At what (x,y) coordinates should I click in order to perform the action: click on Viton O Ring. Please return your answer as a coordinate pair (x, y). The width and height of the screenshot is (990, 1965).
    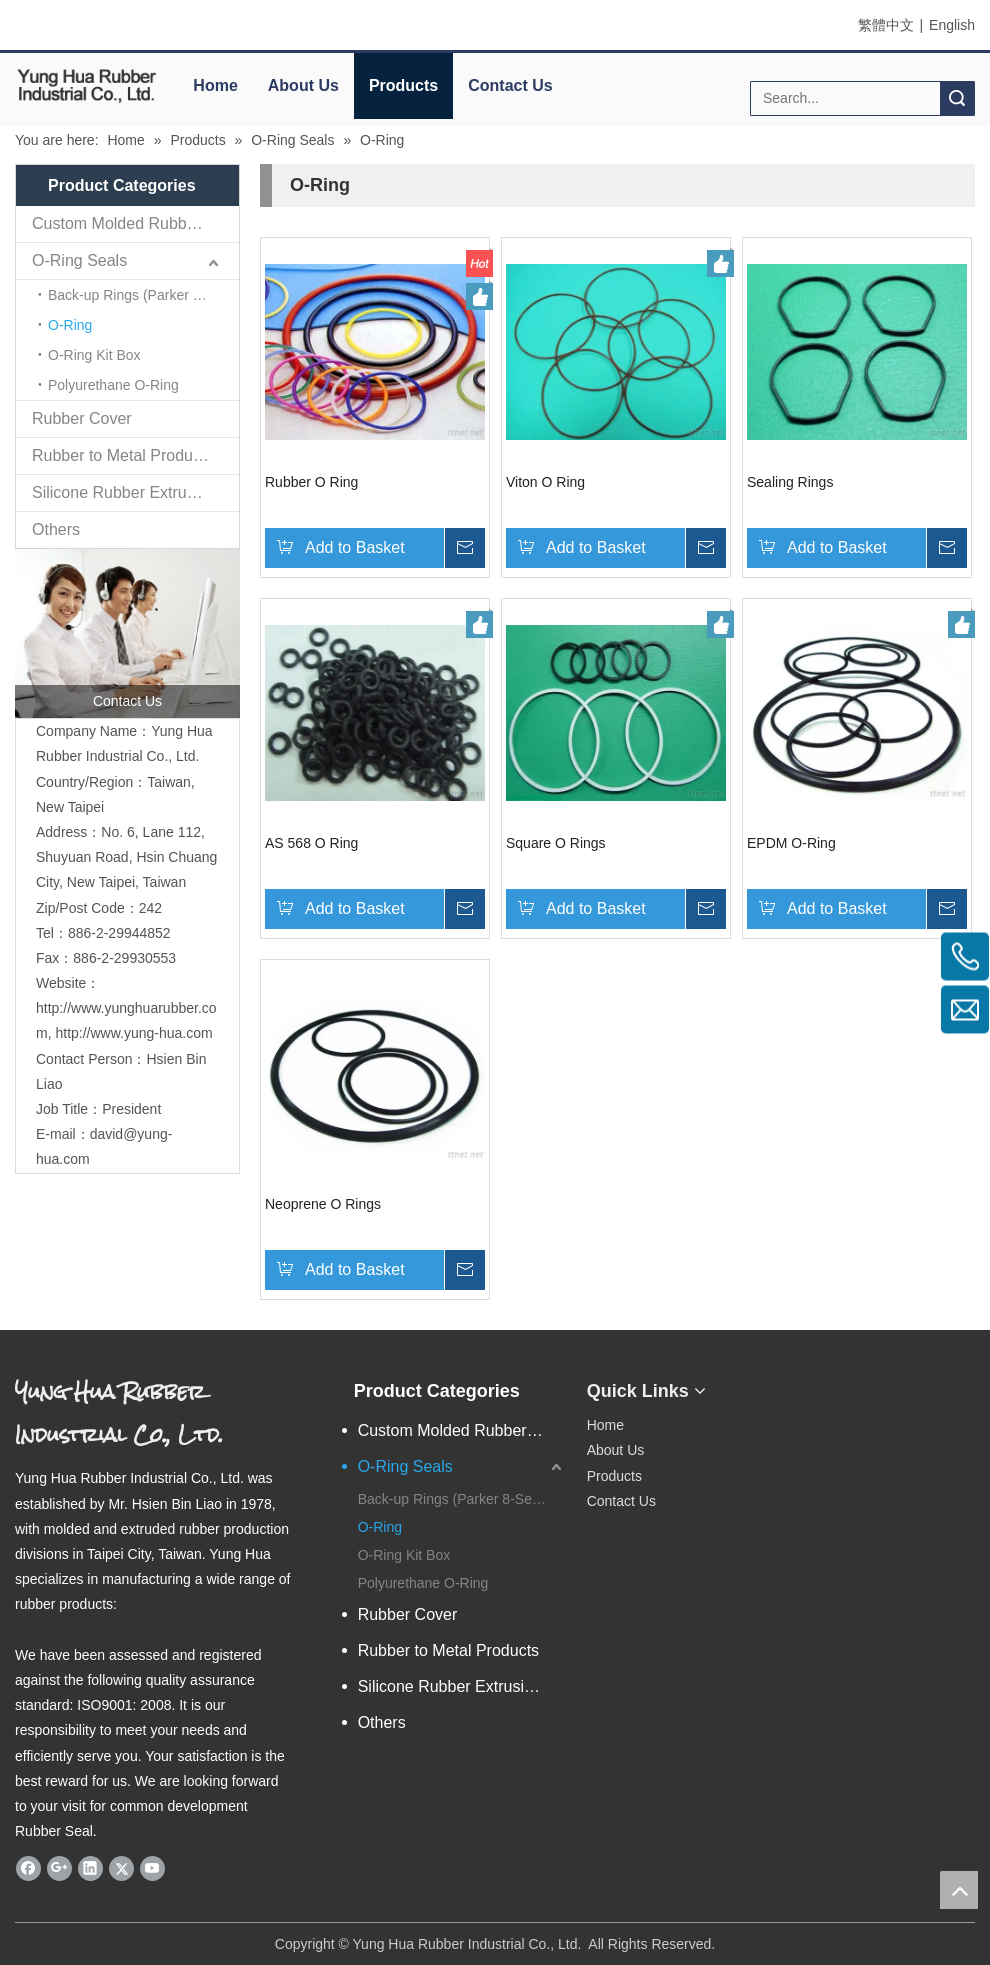
    Looking at the image, I should click on (545, 482).